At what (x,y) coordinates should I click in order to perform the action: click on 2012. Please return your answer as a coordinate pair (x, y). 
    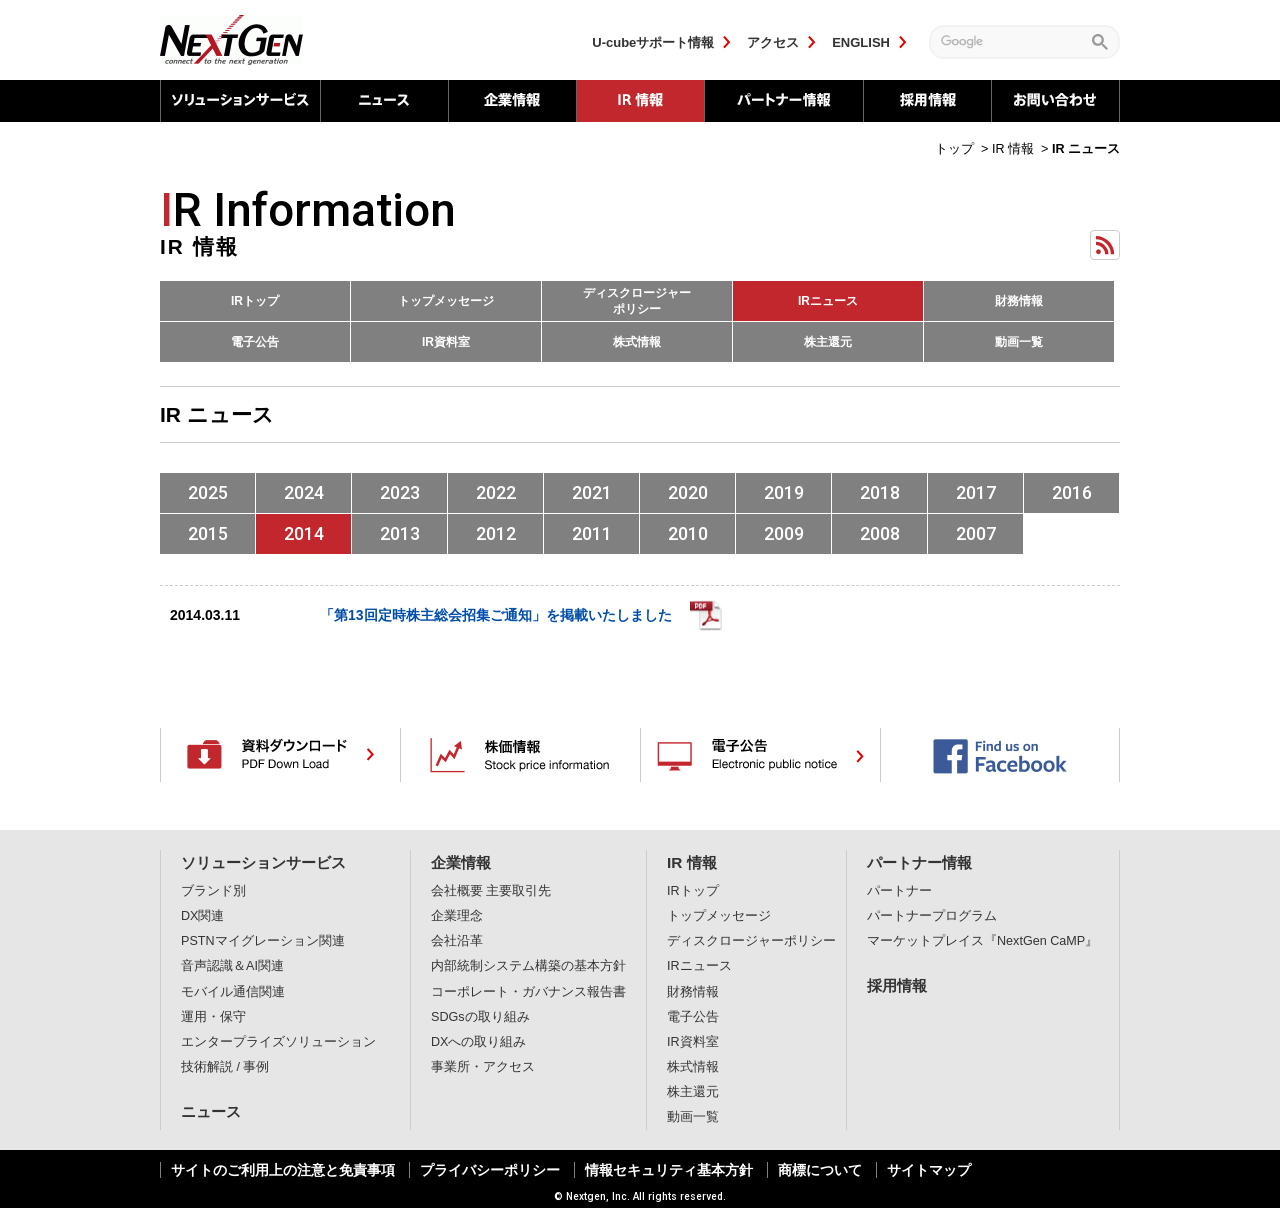
    Looking at the image, I should click on (496, 533).